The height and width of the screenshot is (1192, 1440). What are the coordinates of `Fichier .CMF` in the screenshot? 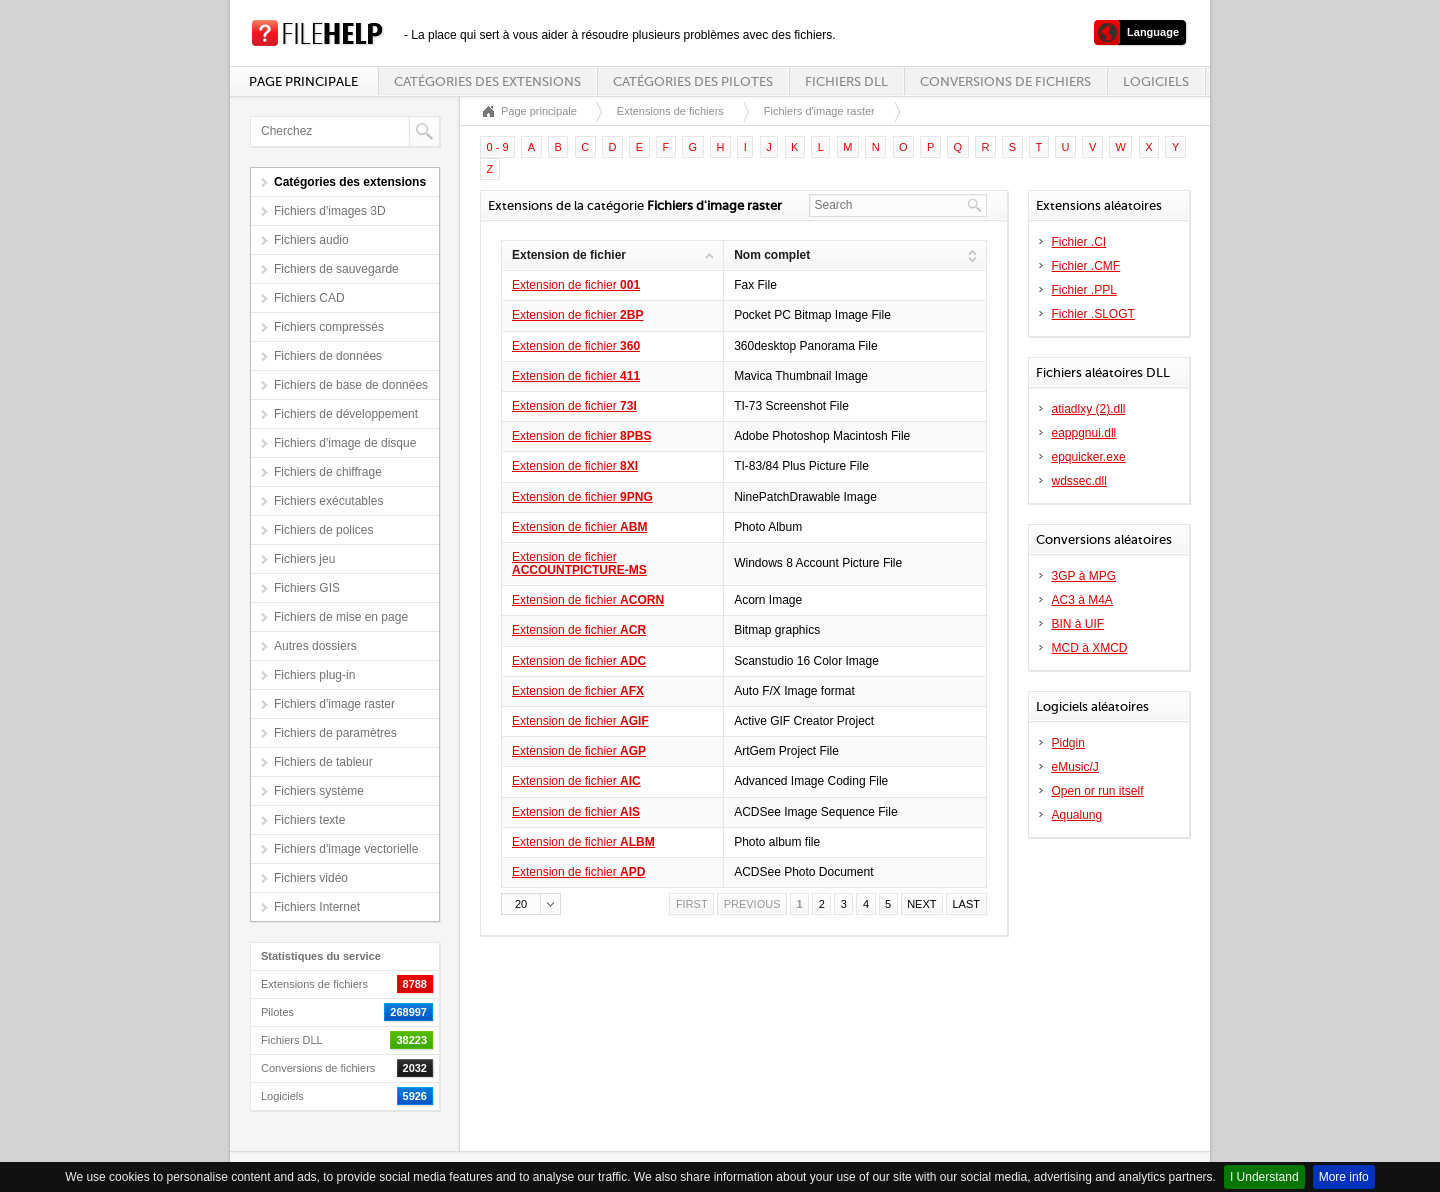 It's located at (1086, 266).